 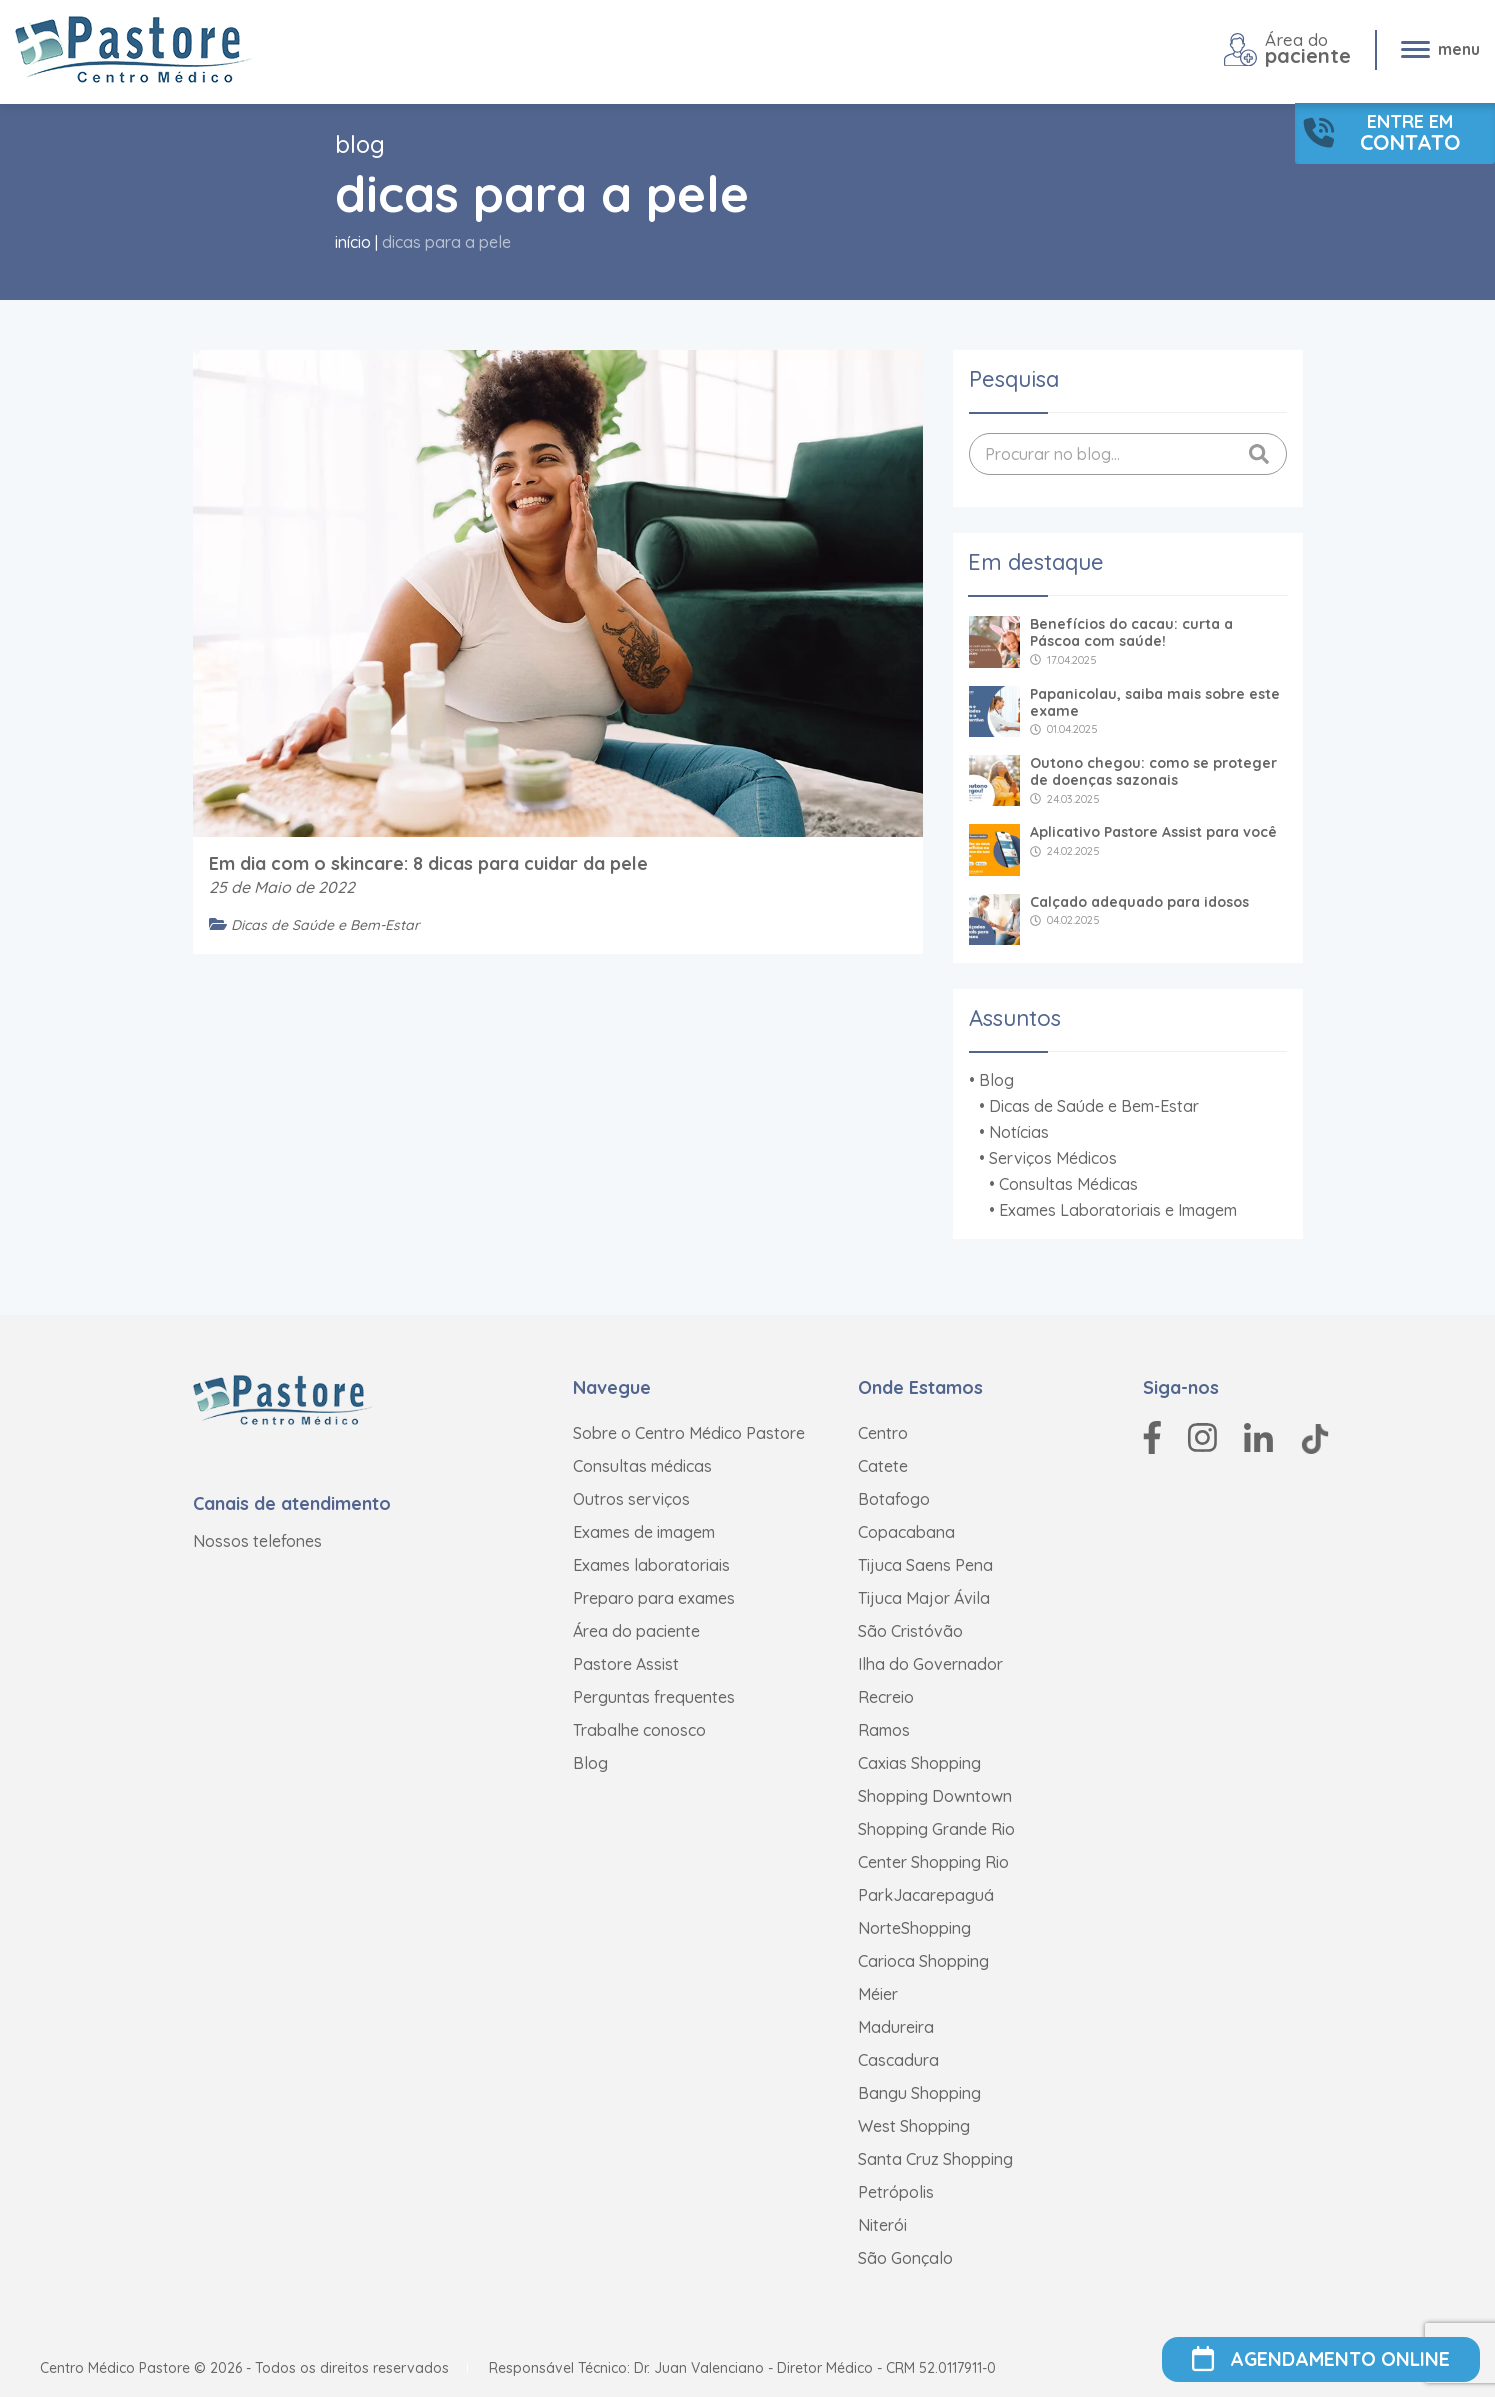 What do you see at coordinates (924, 1598) in the screenshot?
I see `Tijuca Major Ávila` at bounding box center [924, 1598].